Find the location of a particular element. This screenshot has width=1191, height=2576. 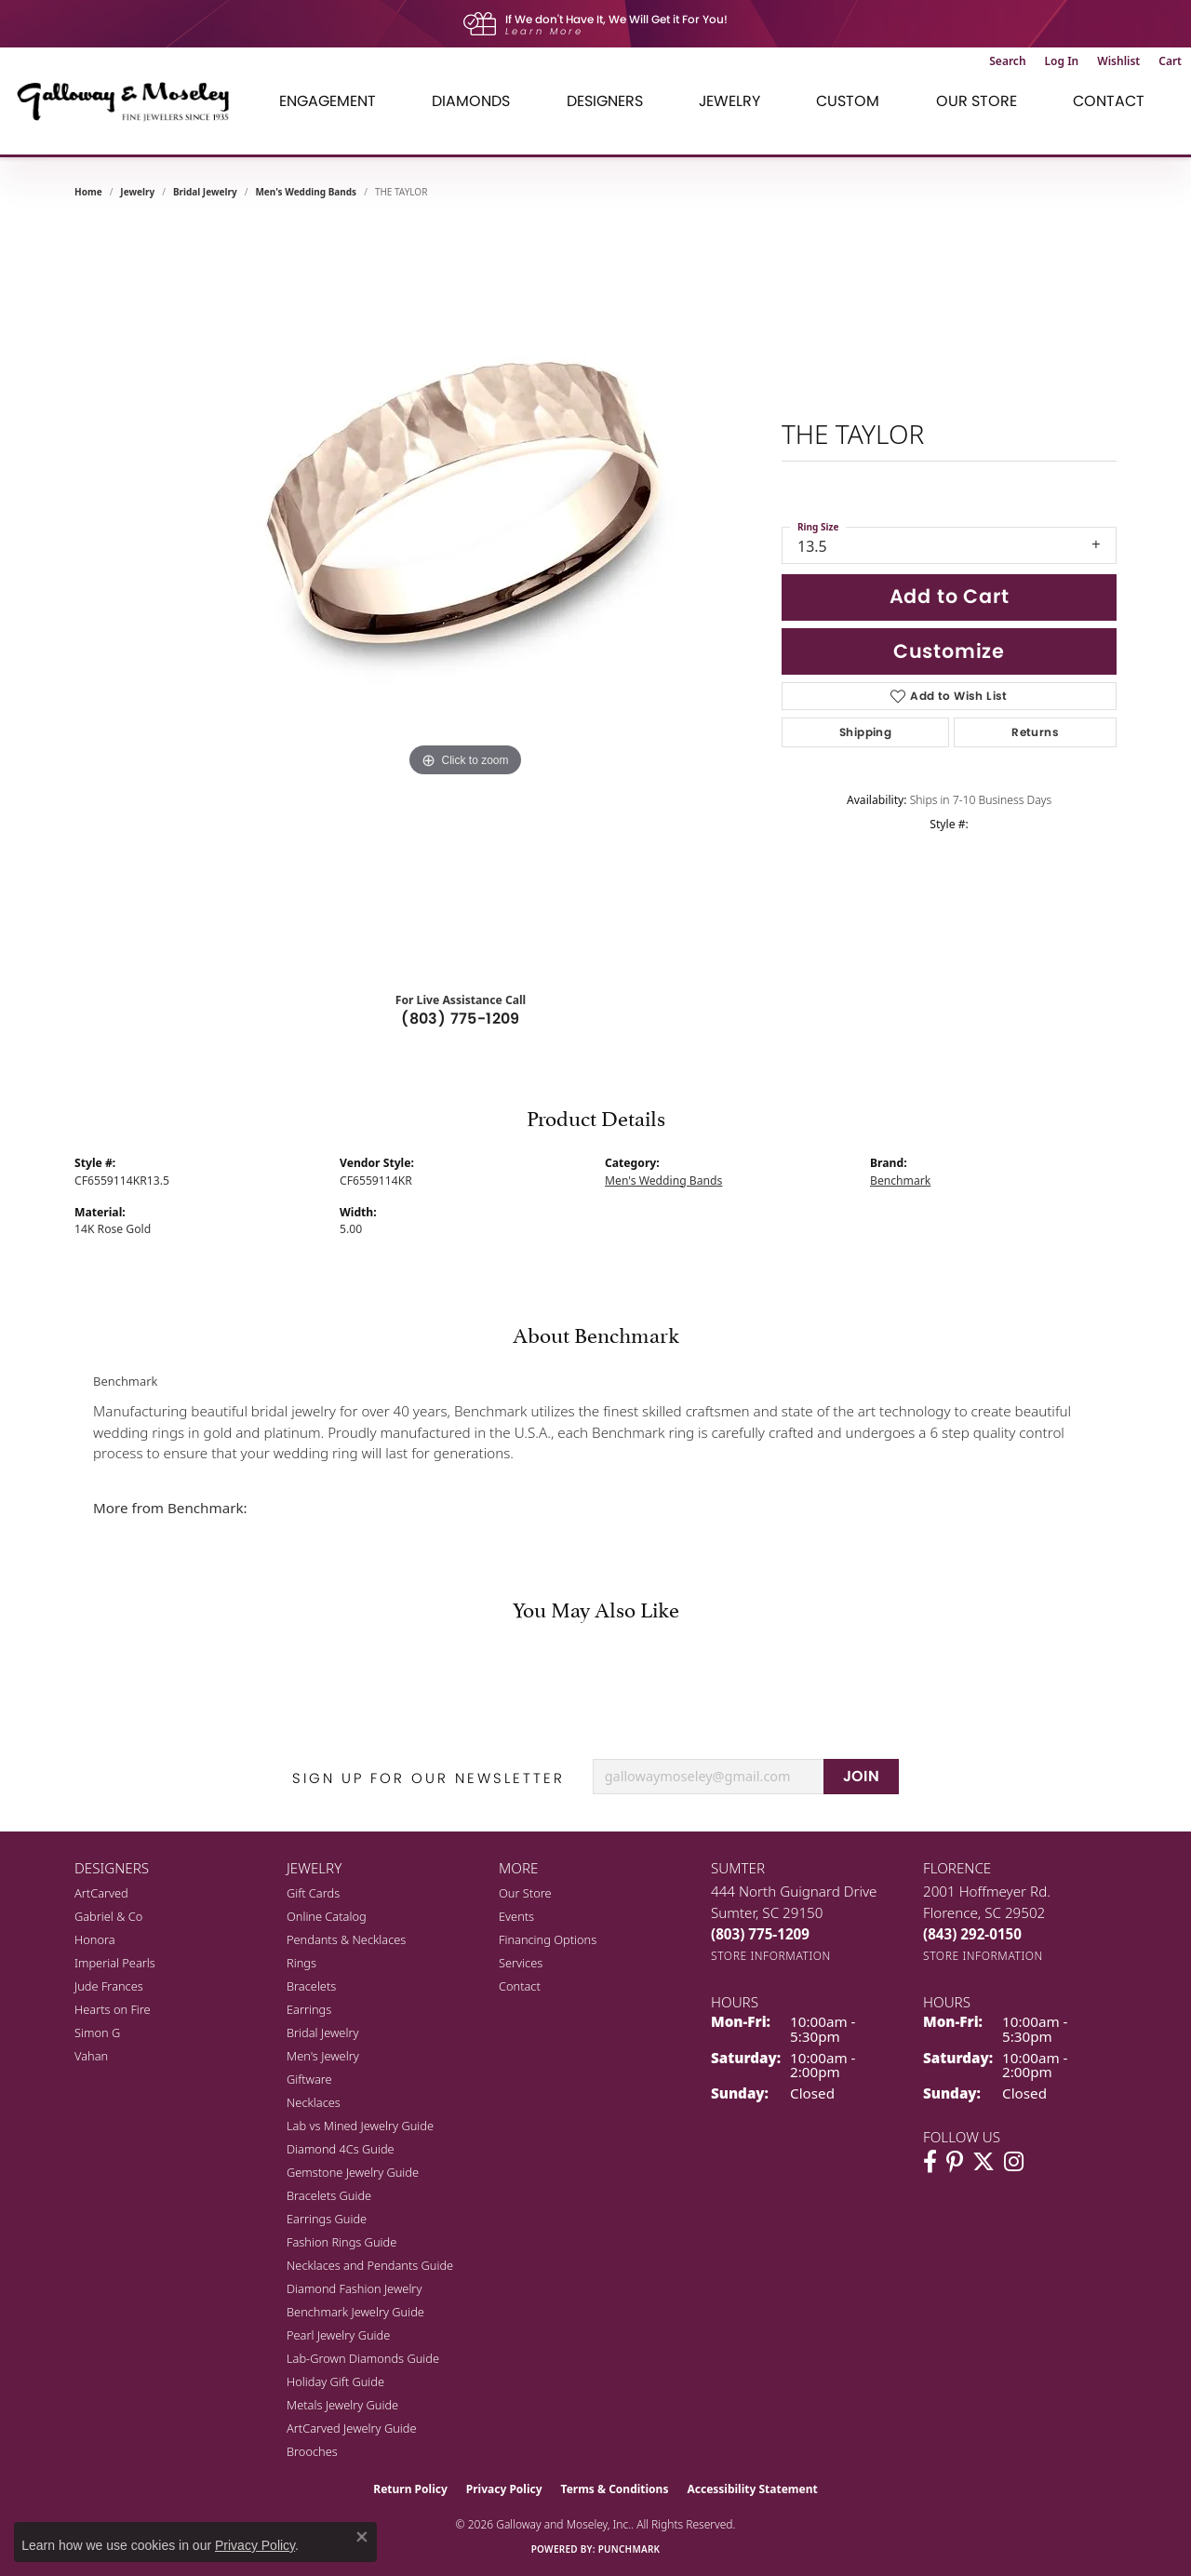

Pendants & Necklaces [menuitem] is located at coordinates (346, 1939).